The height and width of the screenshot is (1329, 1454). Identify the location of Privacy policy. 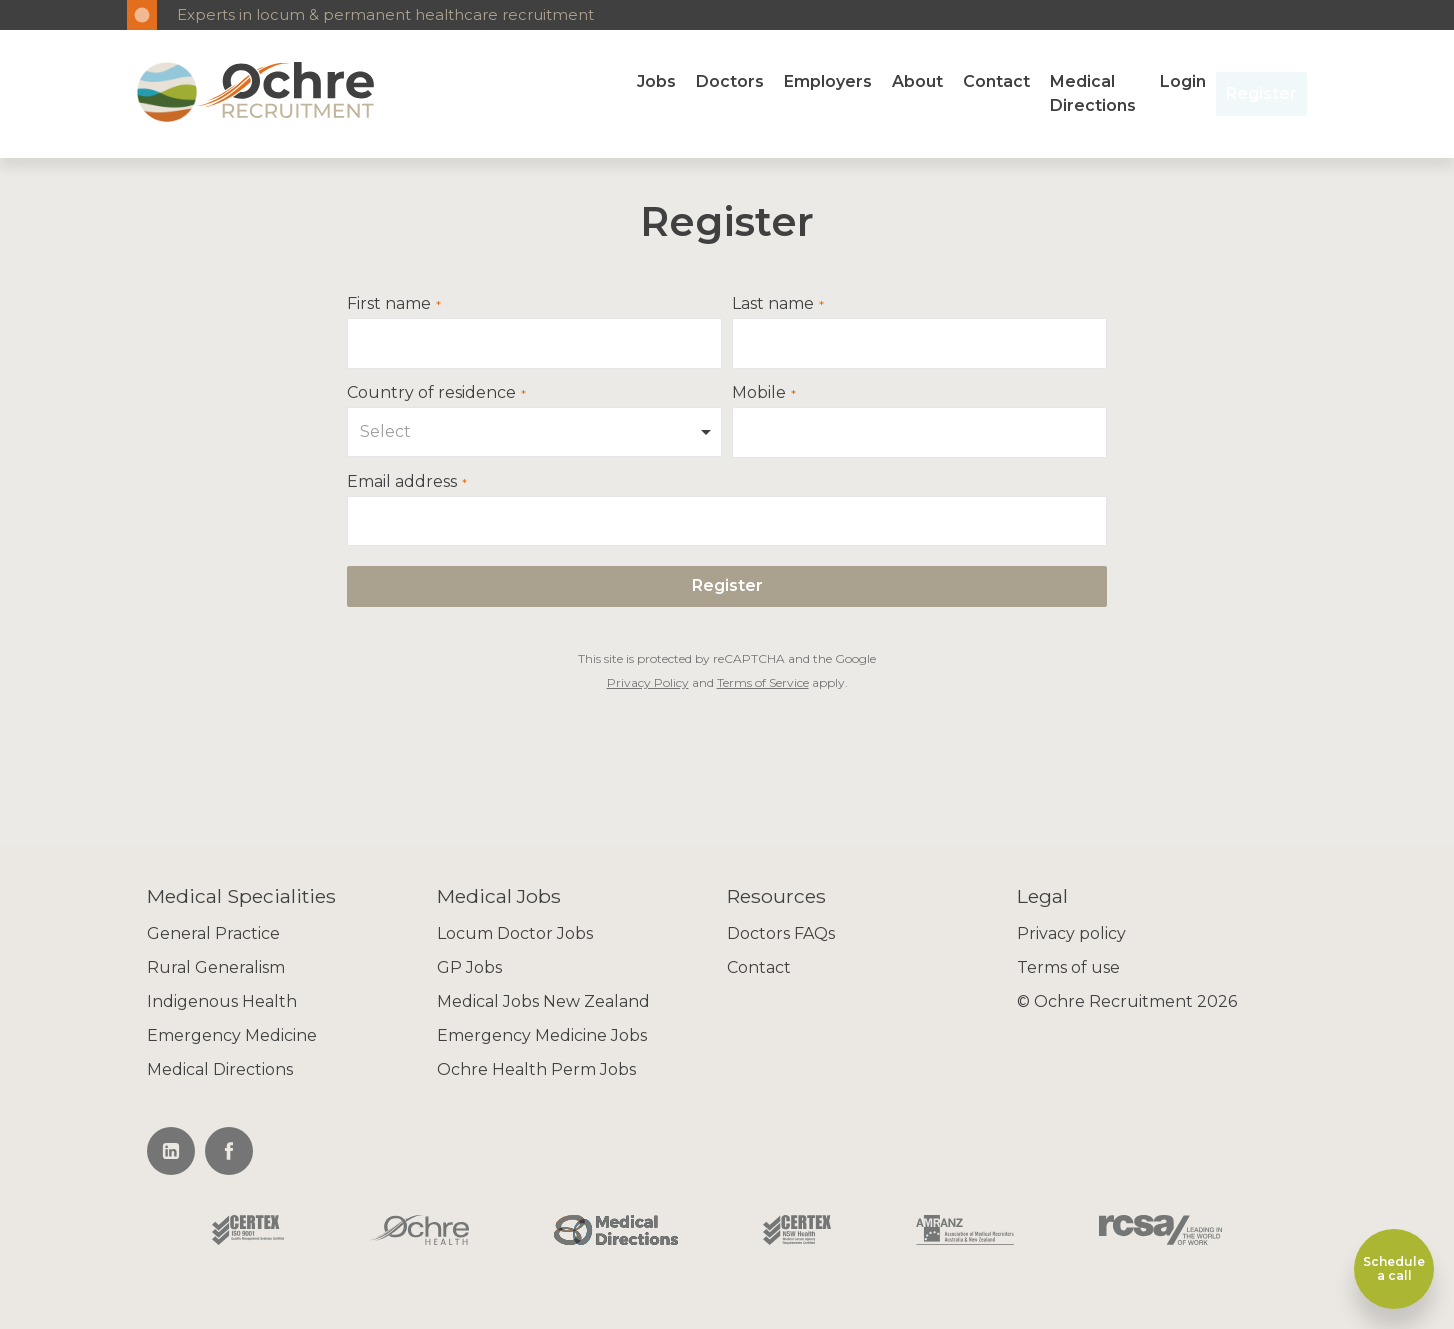
(1071, 933).